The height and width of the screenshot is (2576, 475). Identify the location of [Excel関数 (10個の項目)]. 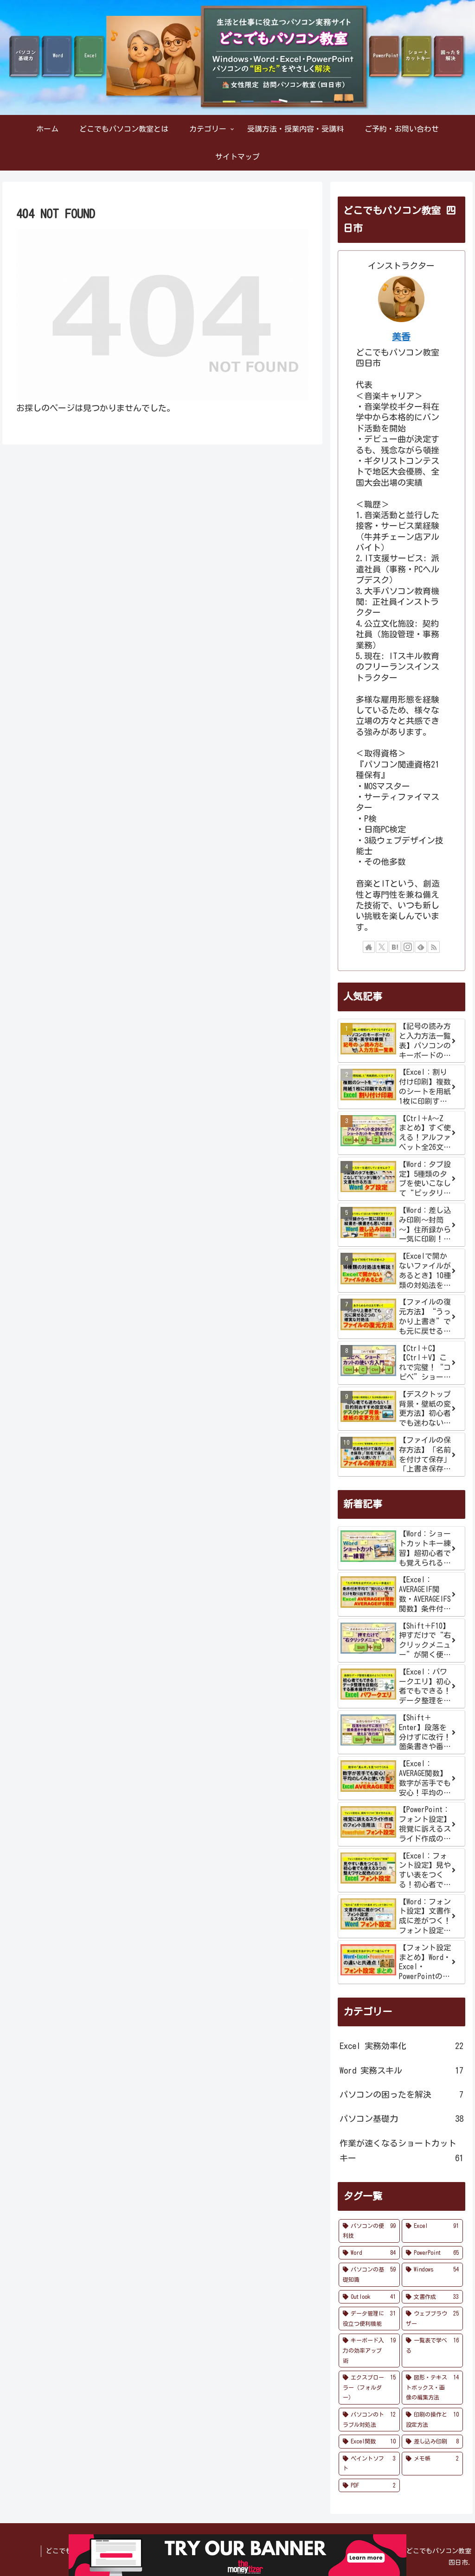
(369, 2442).